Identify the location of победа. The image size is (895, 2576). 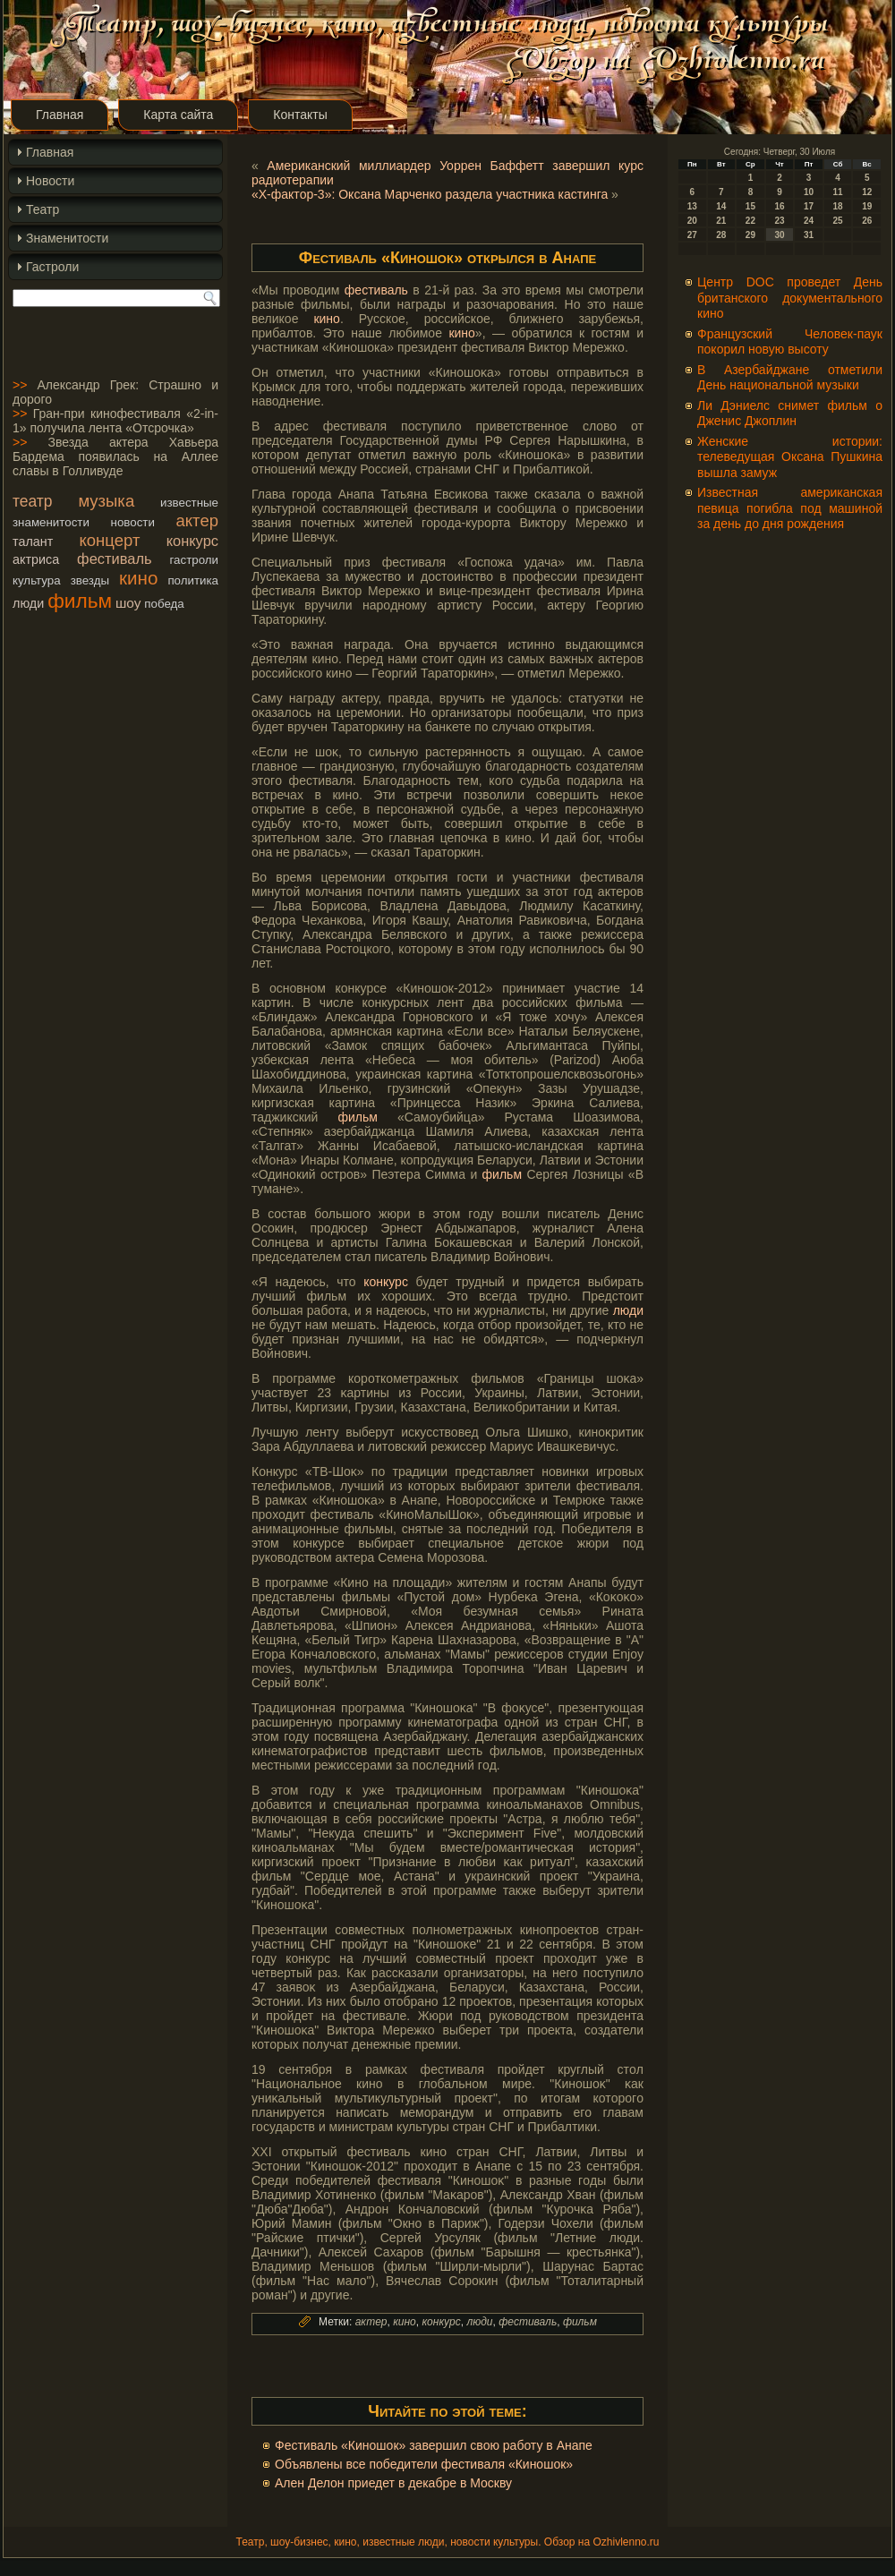
(163, 603).